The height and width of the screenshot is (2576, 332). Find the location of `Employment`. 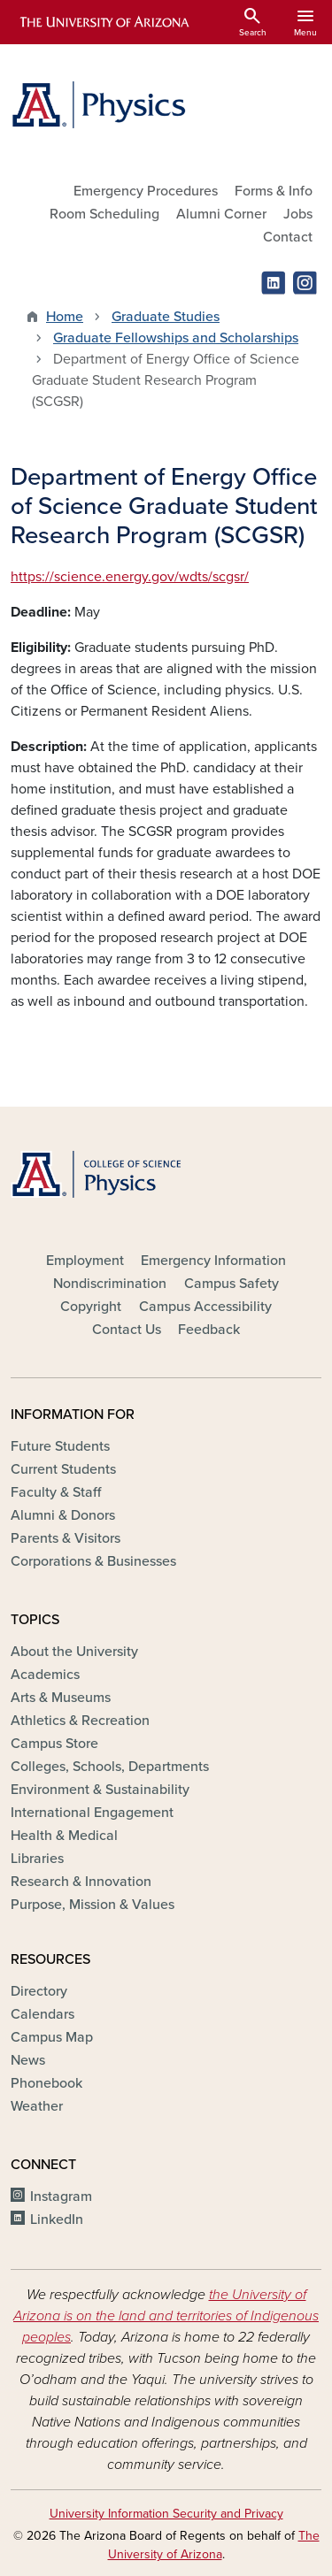

Employment is located at coordinates (85, 1260).